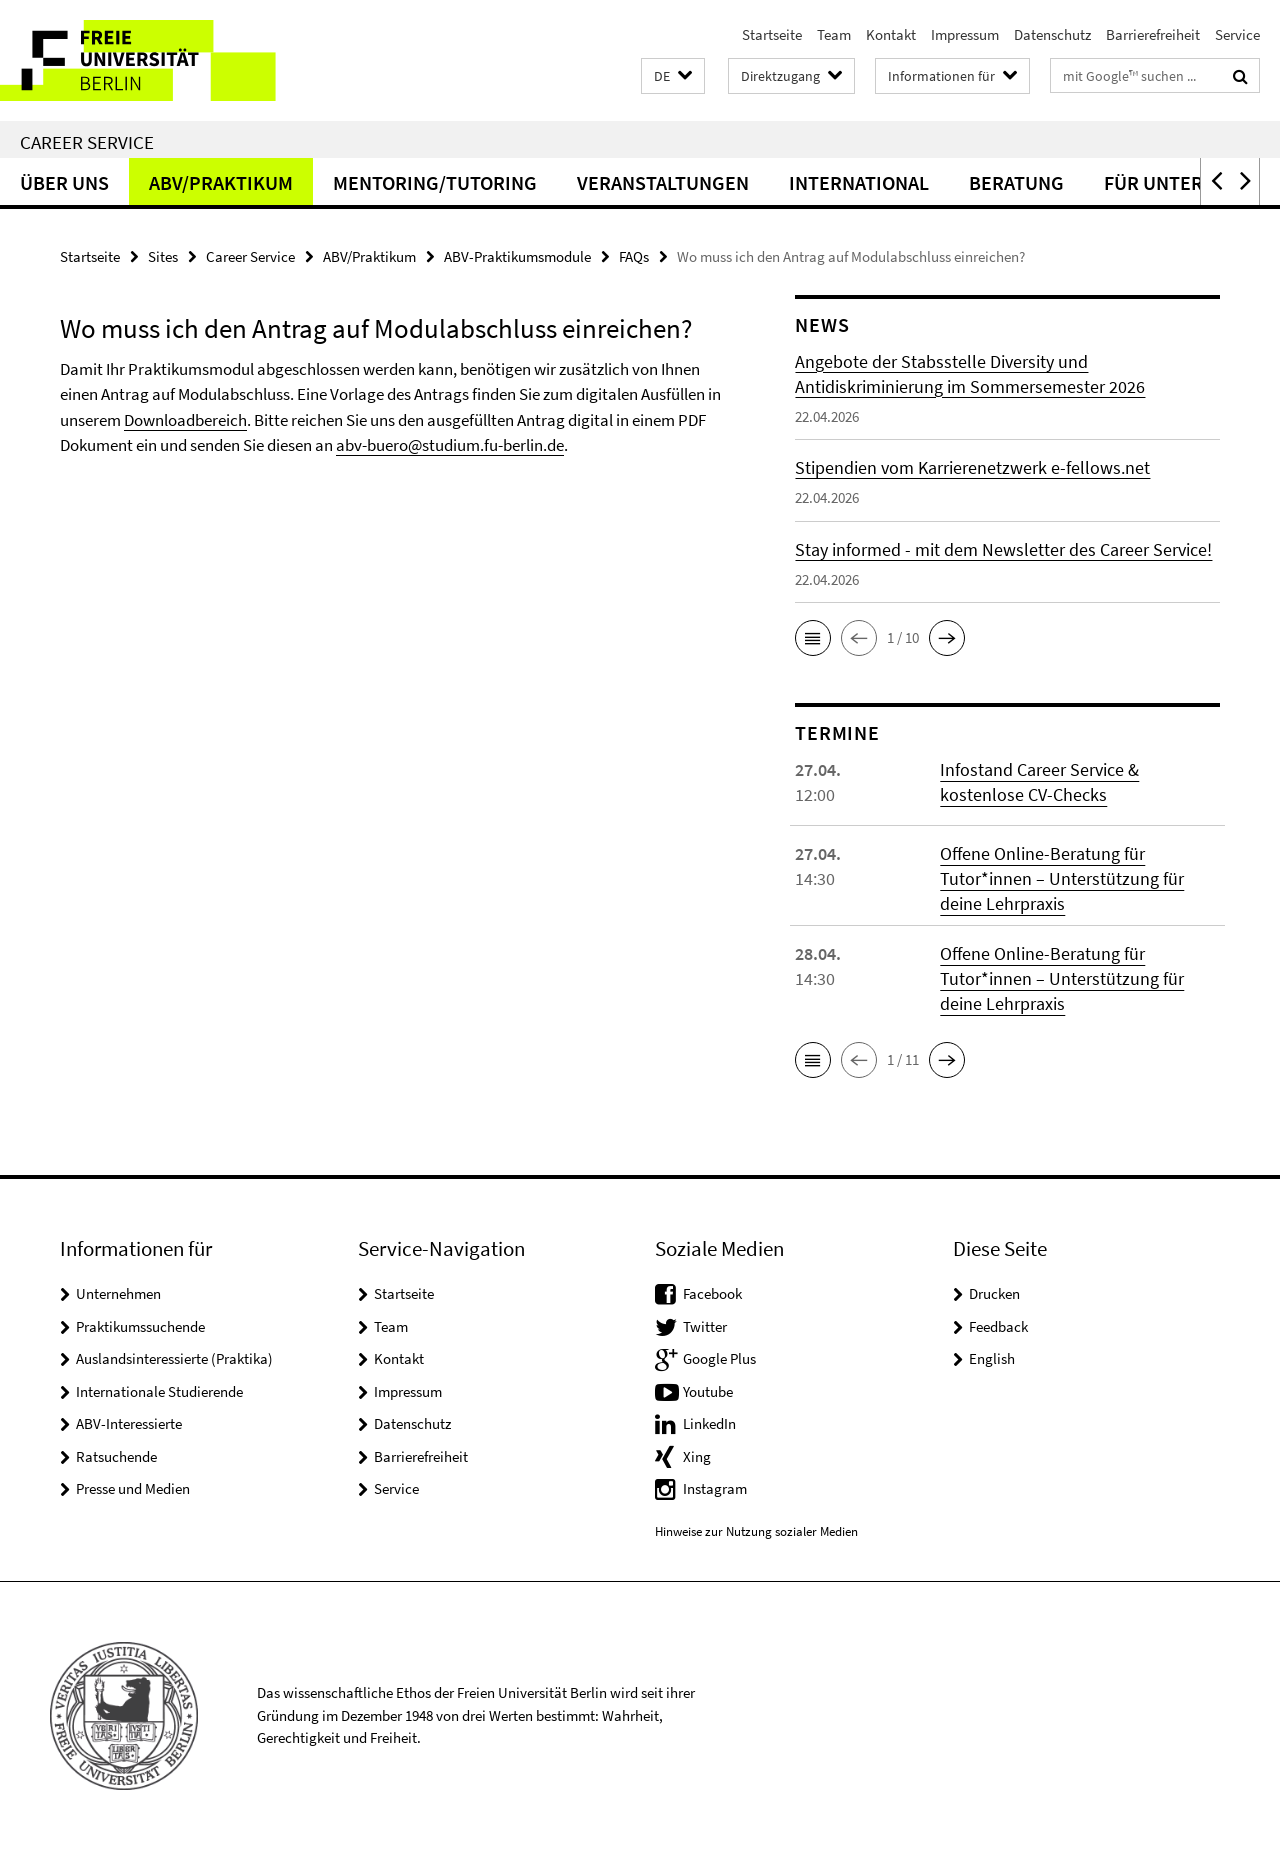 The width and height of the screenshot is (1280, 1850). Describe the element at coordinates (118, 1293) in the screenshot. I see `Unternehmen` at that location.